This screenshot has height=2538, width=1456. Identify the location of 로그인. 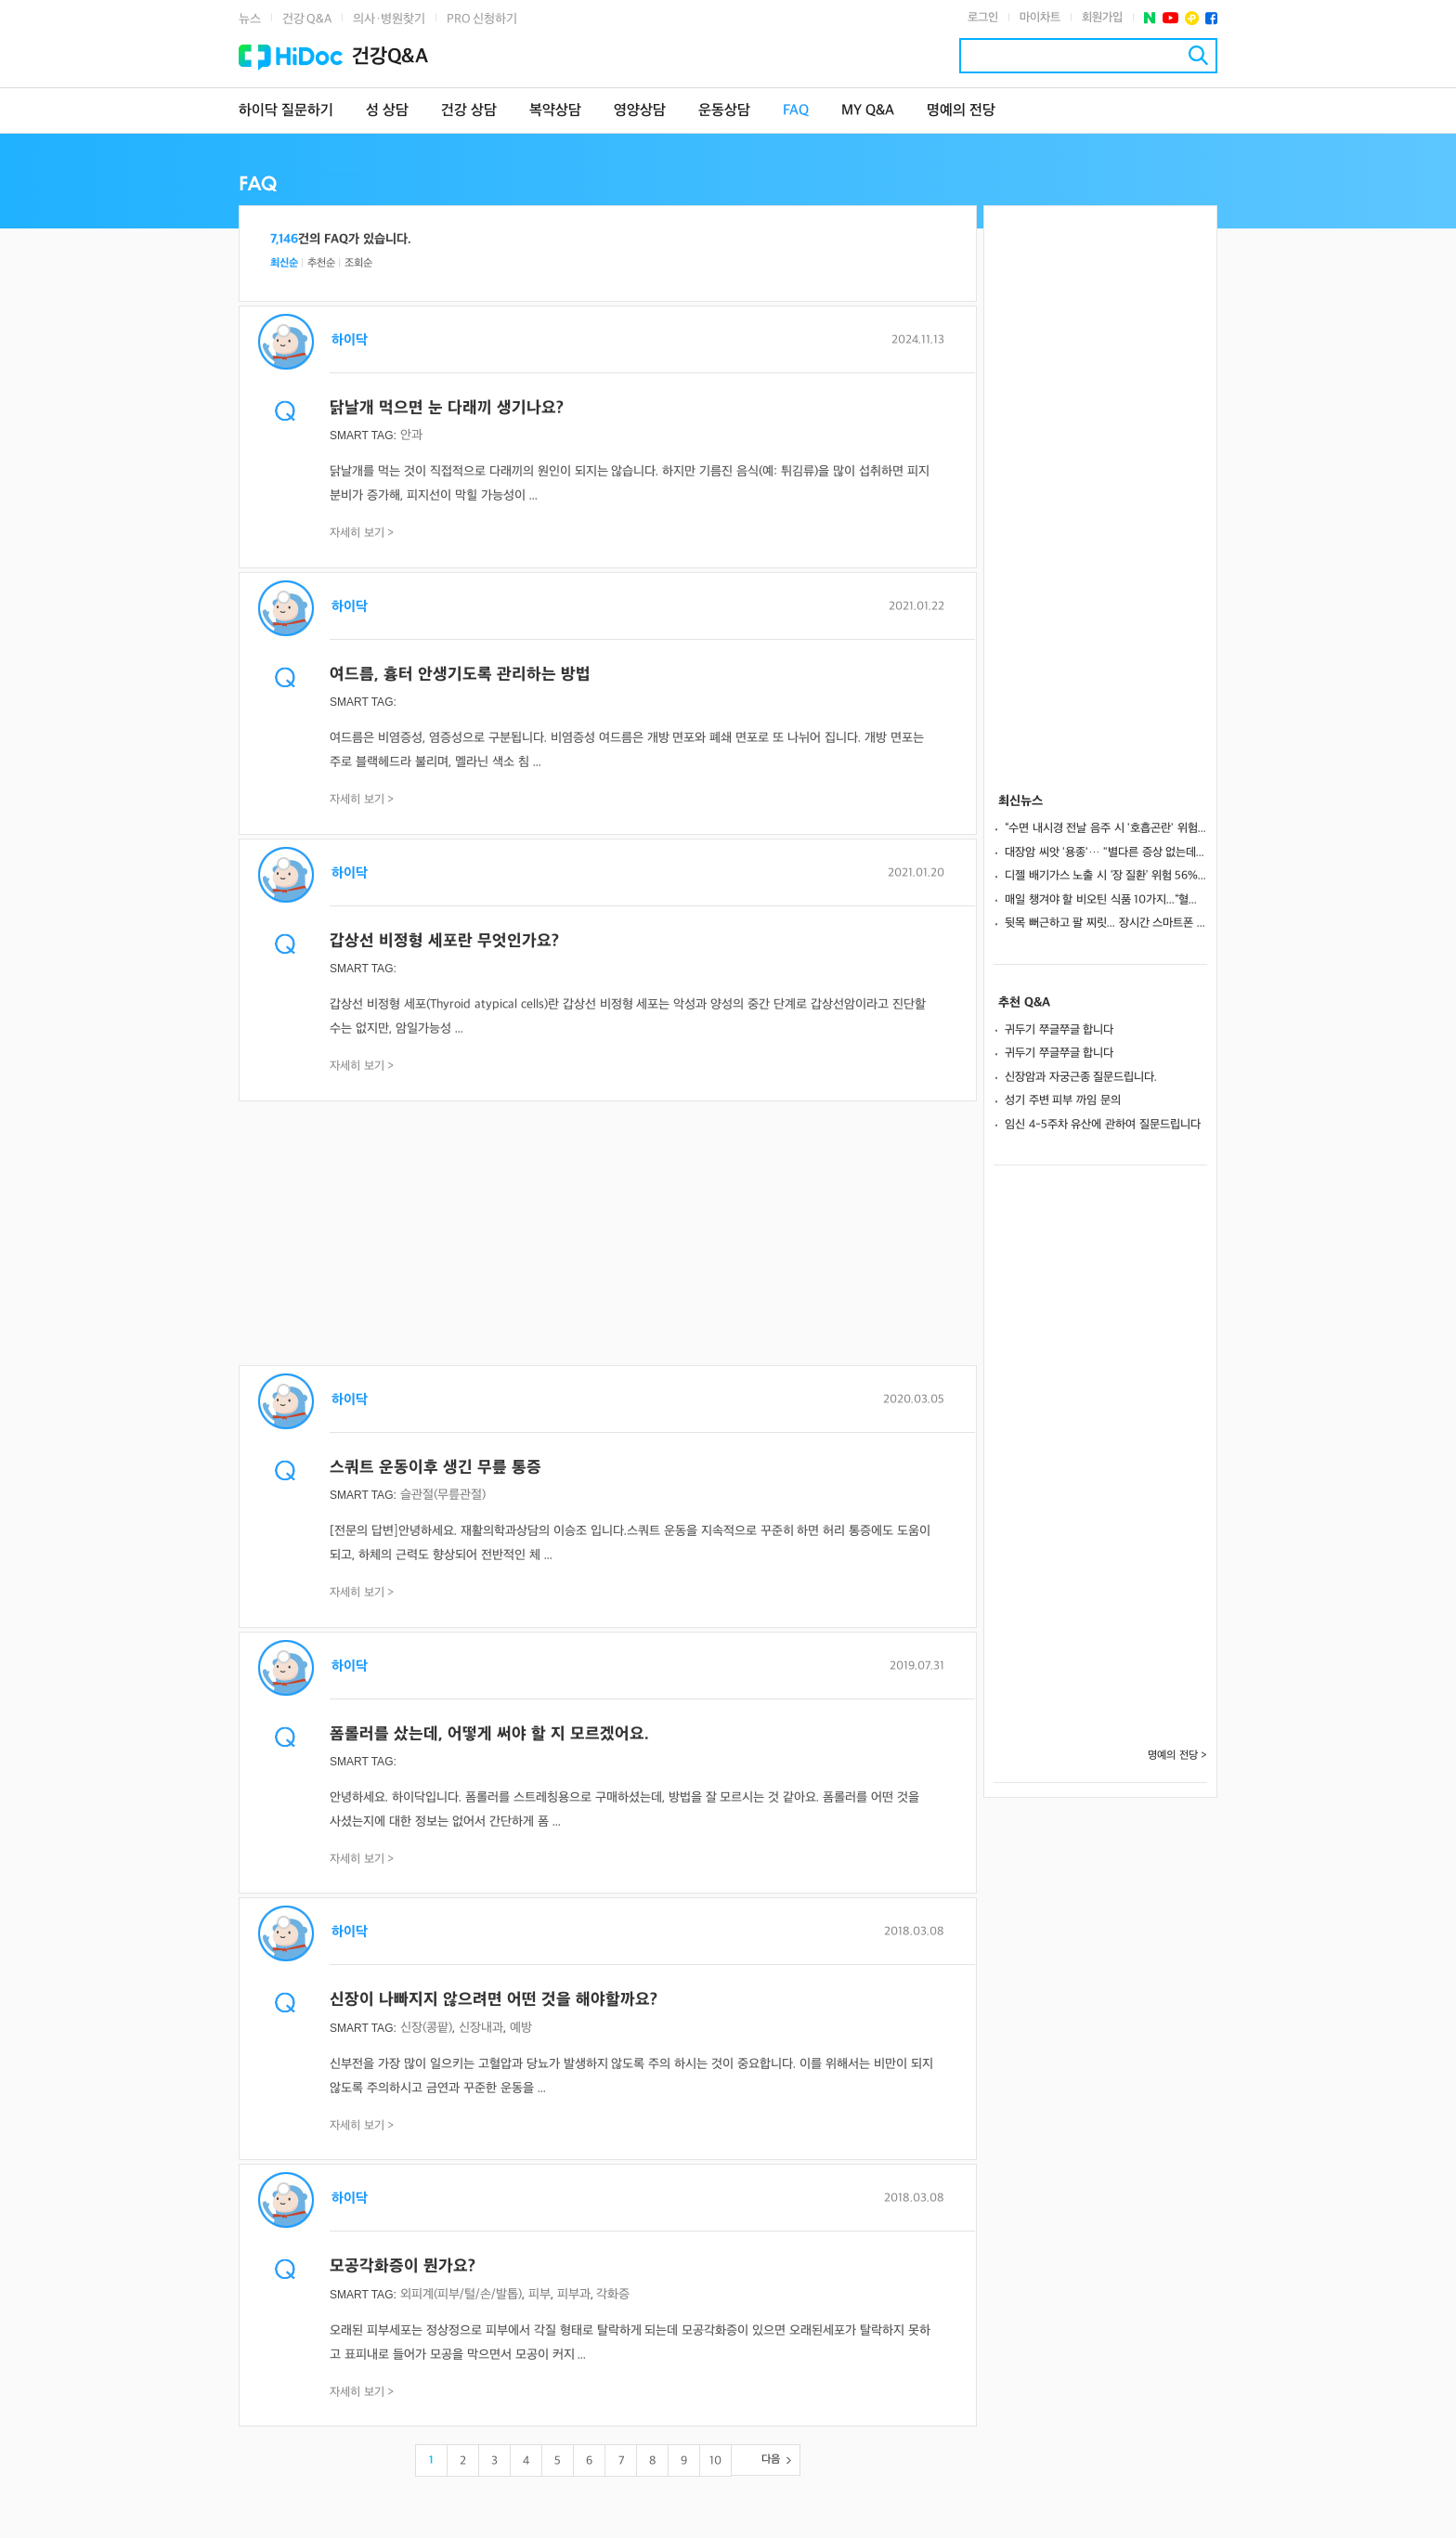
(983, 17).